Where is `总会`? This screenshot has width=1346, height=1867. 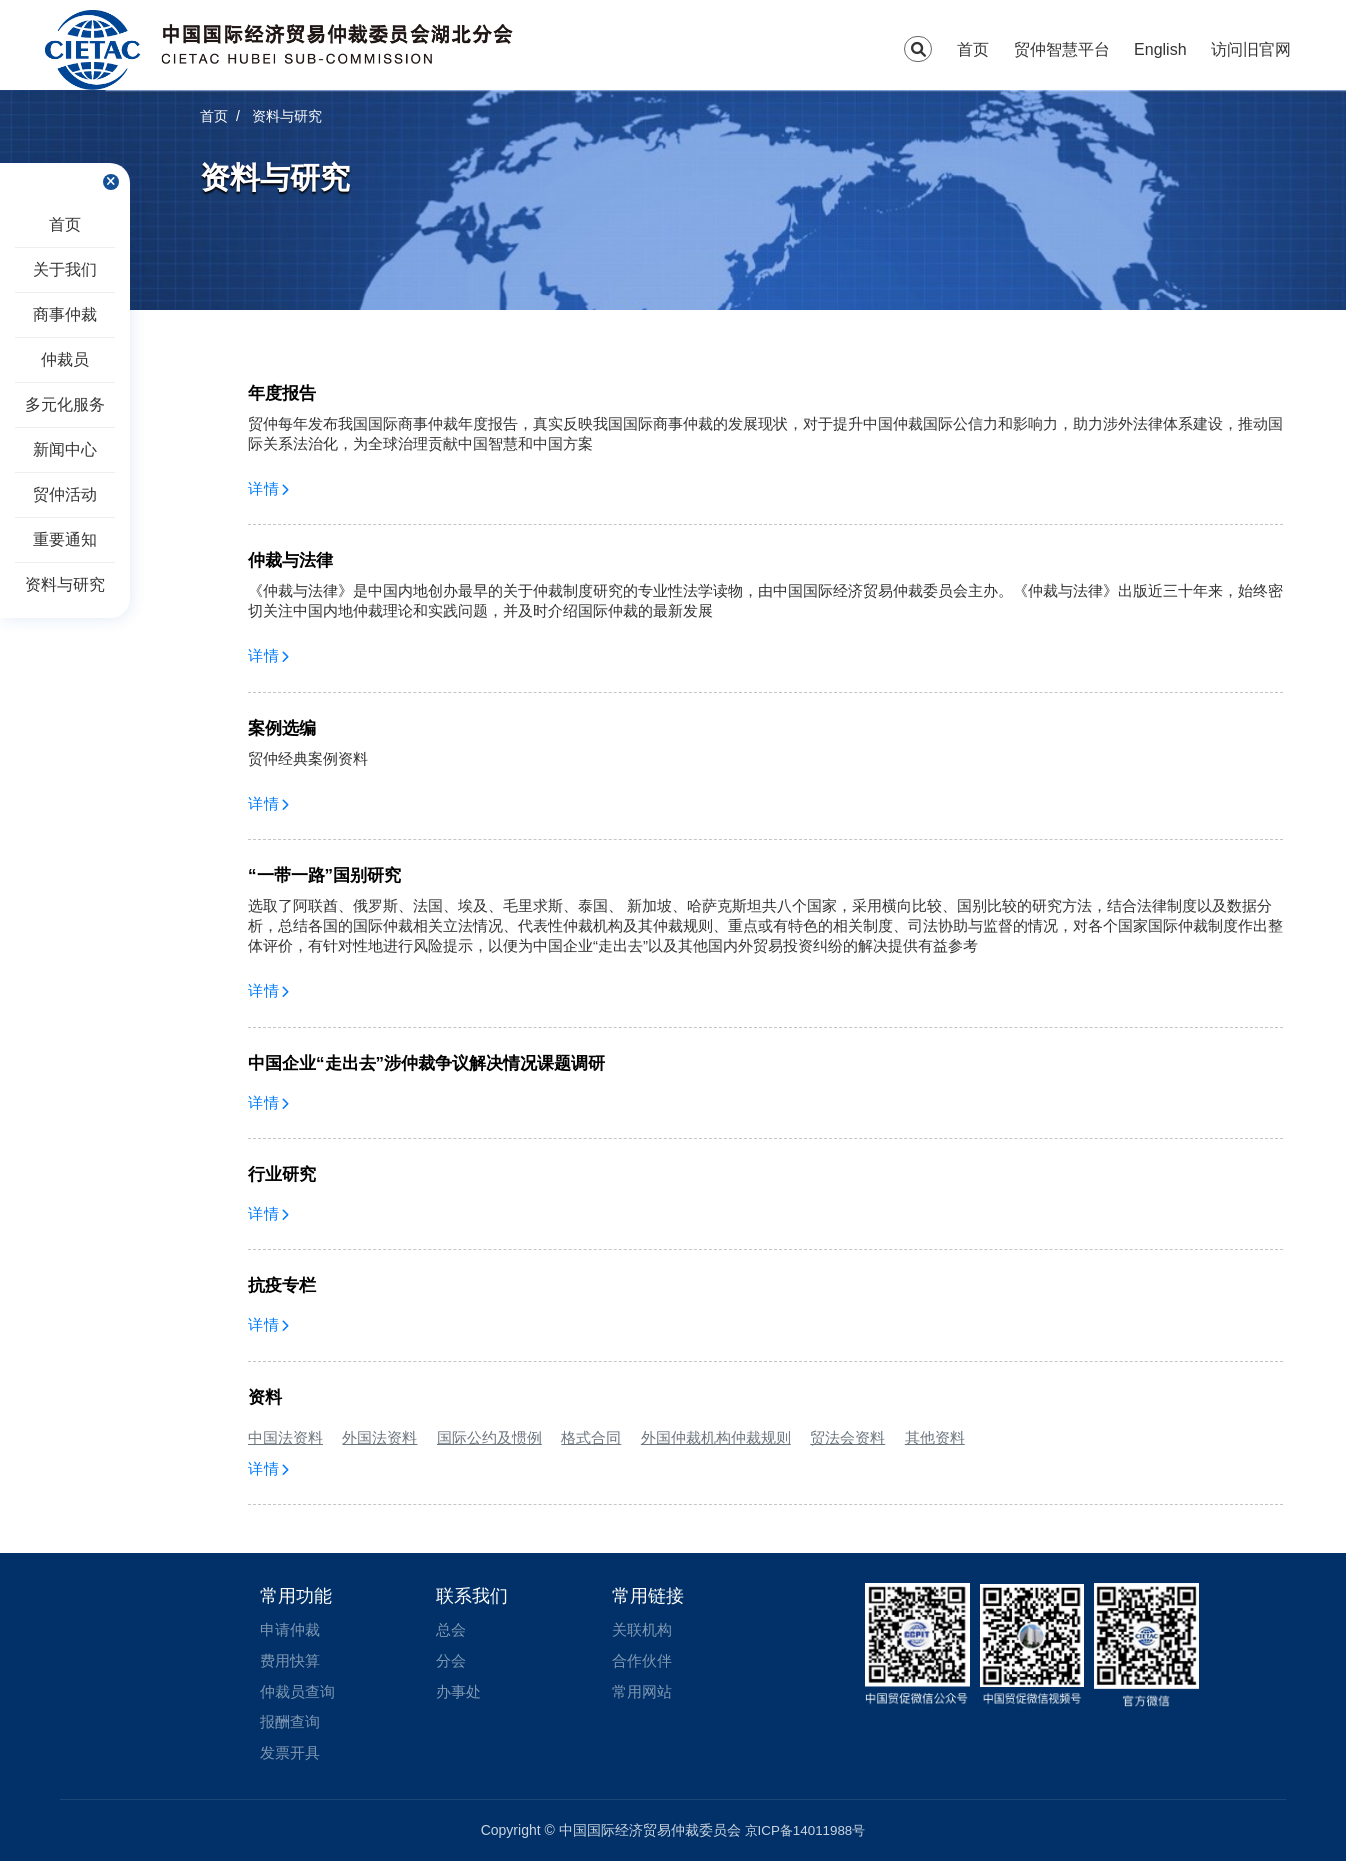
总会 is located at coordinates (452, 1630).